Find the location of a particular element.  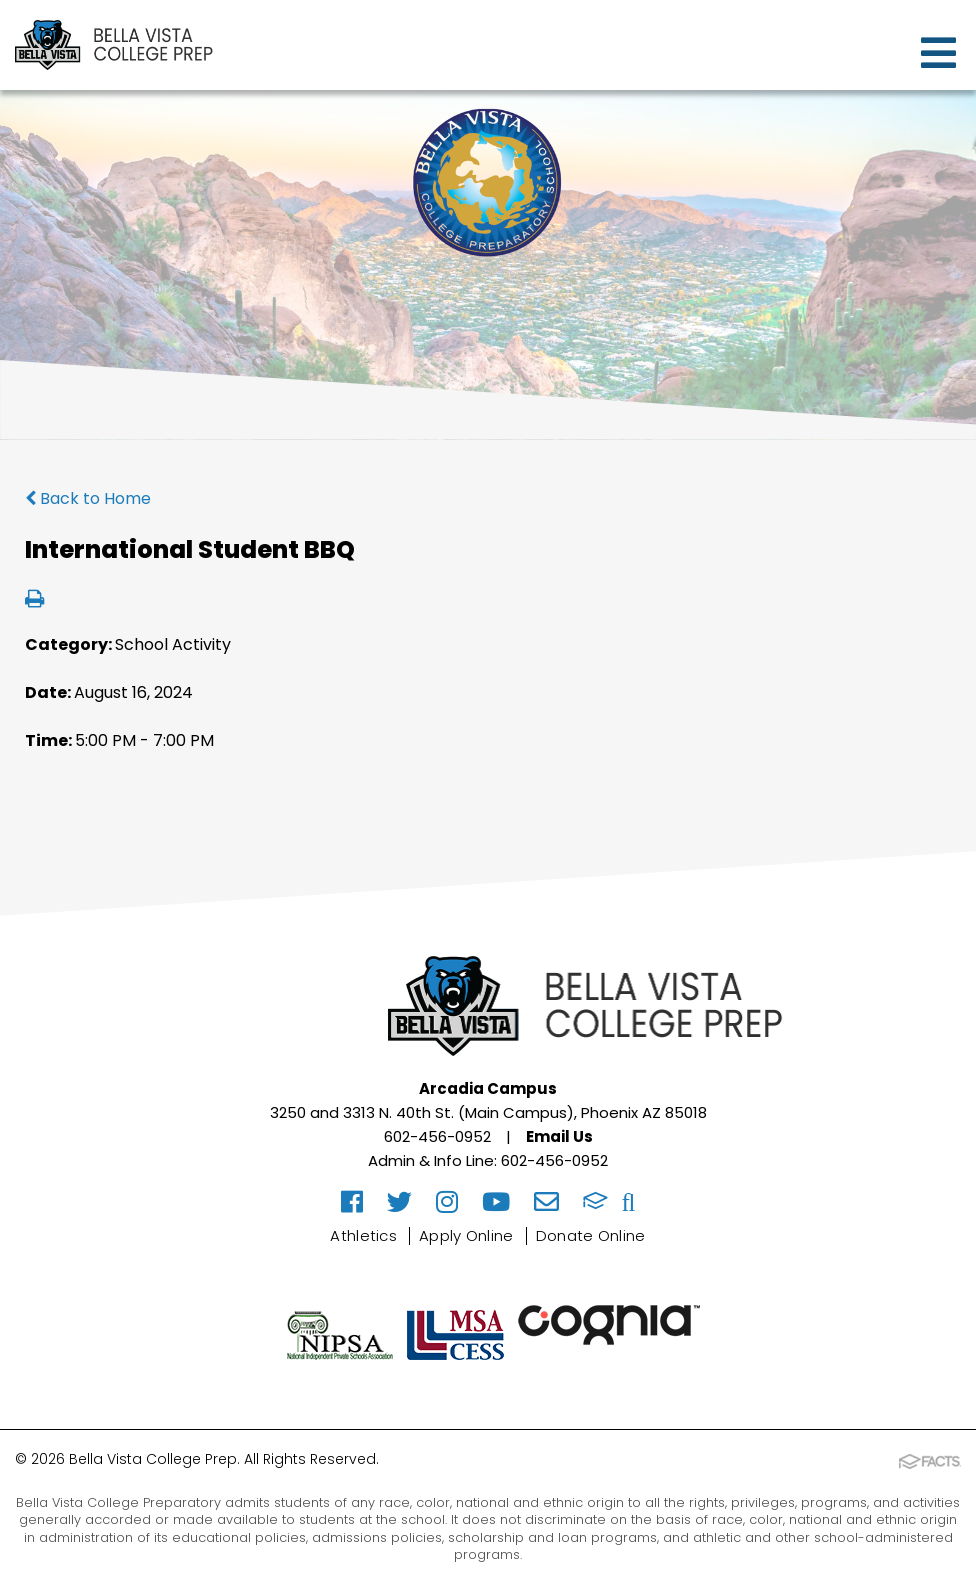

602-456-0952 is located at coordinates (437, 1136).